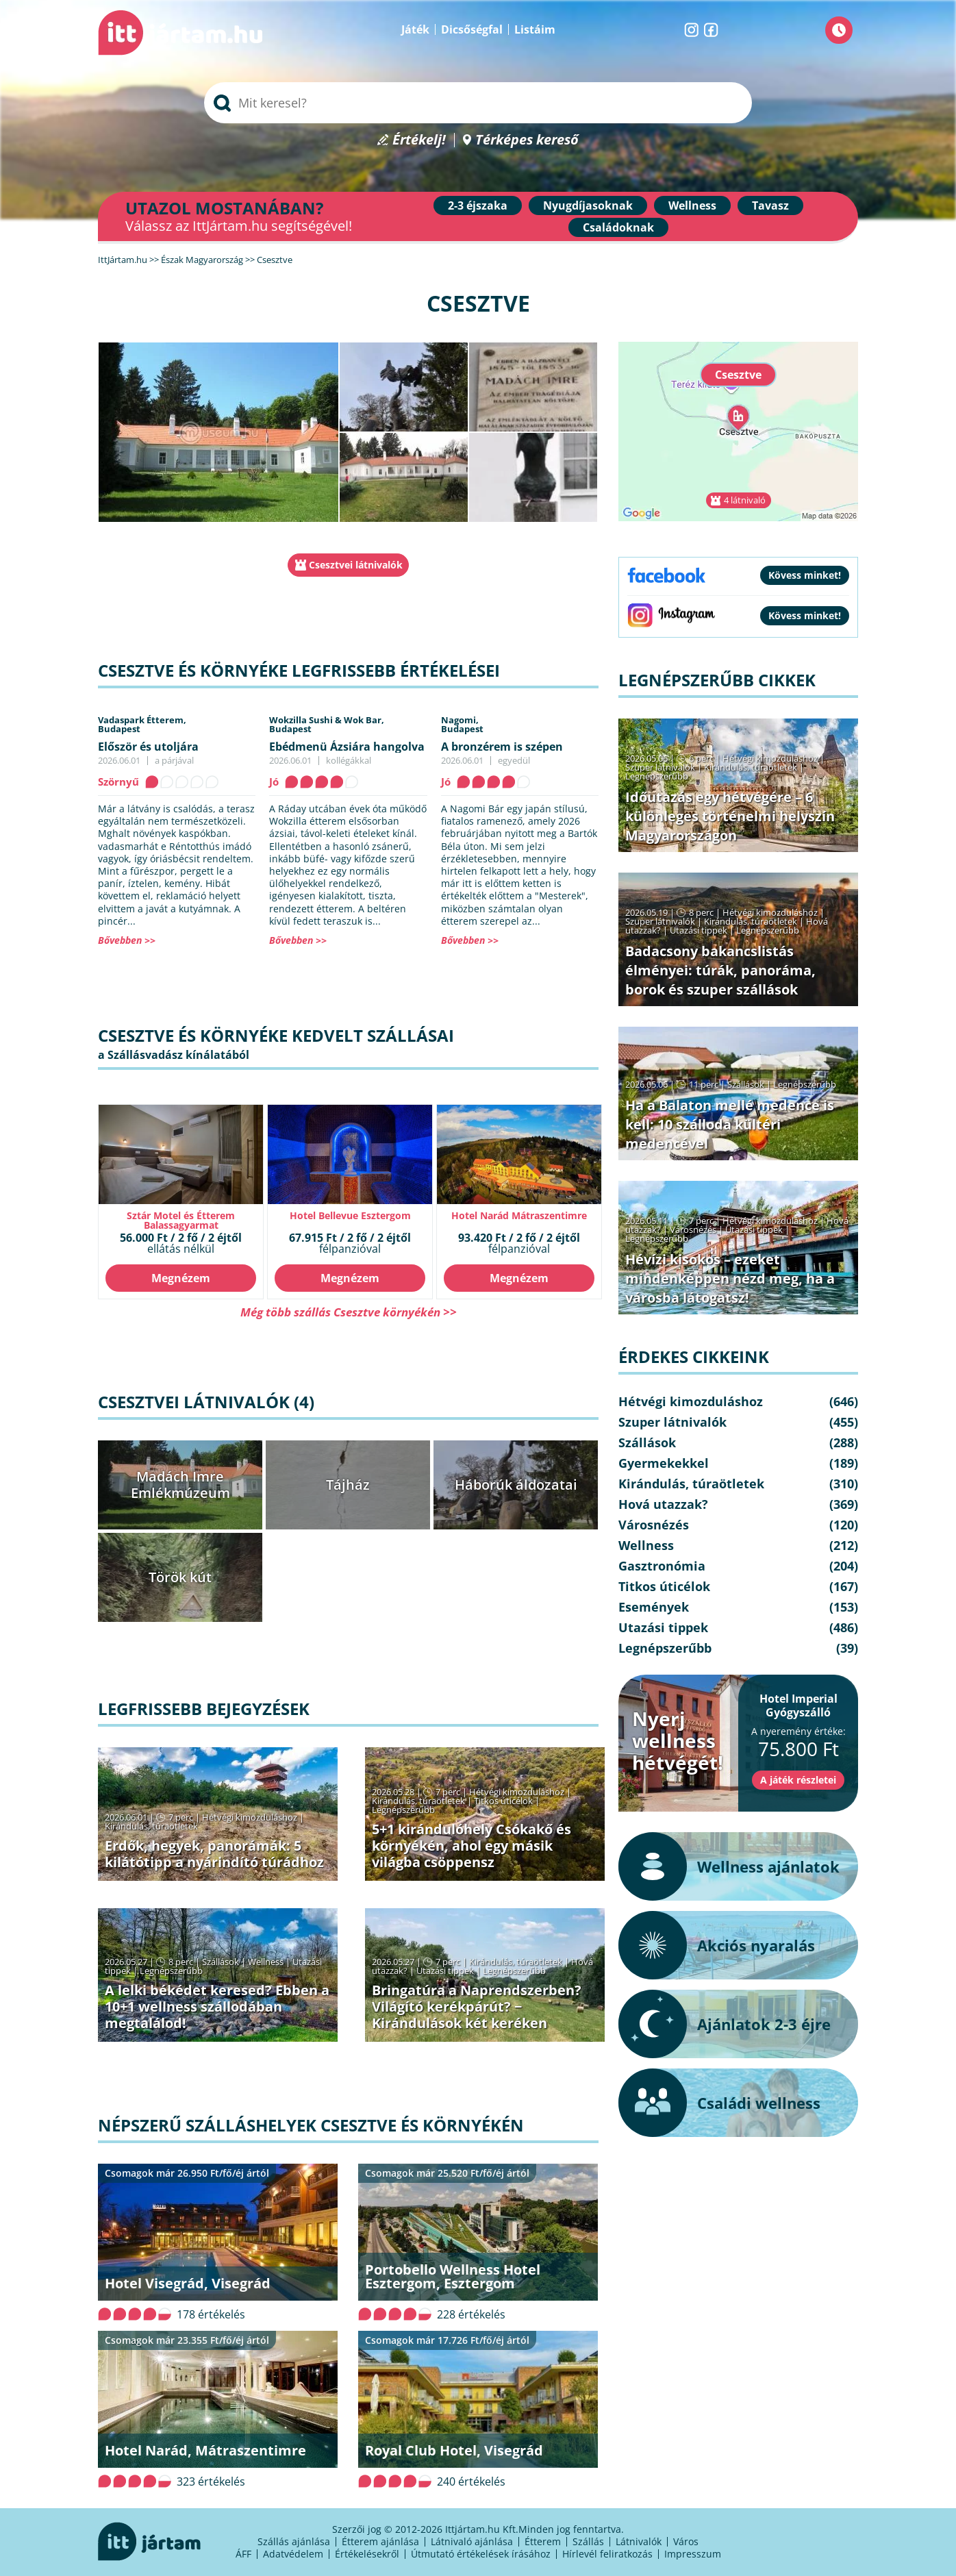  What do you see at coordinates (527, 140) in the screenshot?
I see `Térképes kereső` at bounding box center [527, 140].